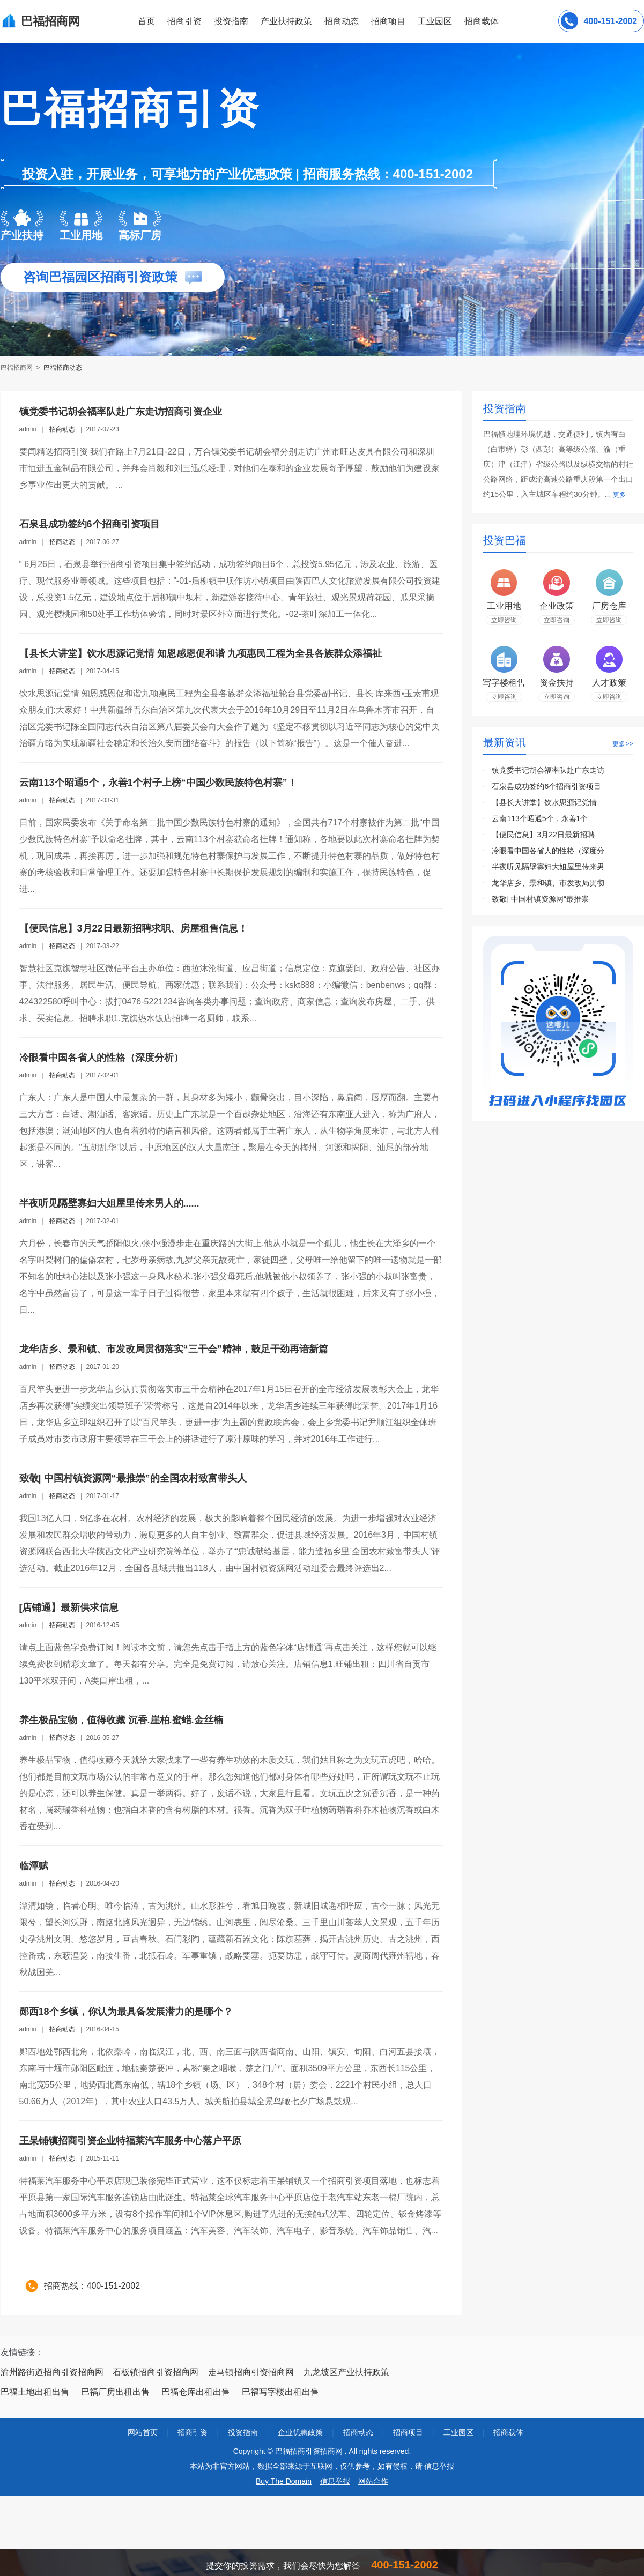 The width and height of the screenshot is (644, 2576). What do you see at coordinates (284, 2481) in the screenshot?
I see `Buy The Domain` at bounding box center [284, 2481].